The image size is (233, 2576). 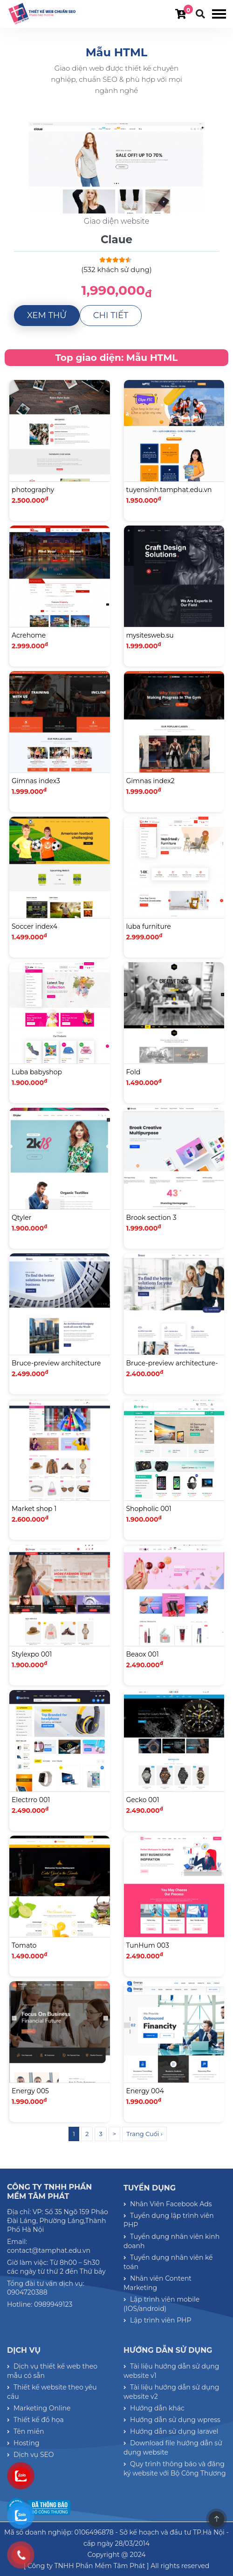 I want to click on Fold, so click(x=133, y=1072).